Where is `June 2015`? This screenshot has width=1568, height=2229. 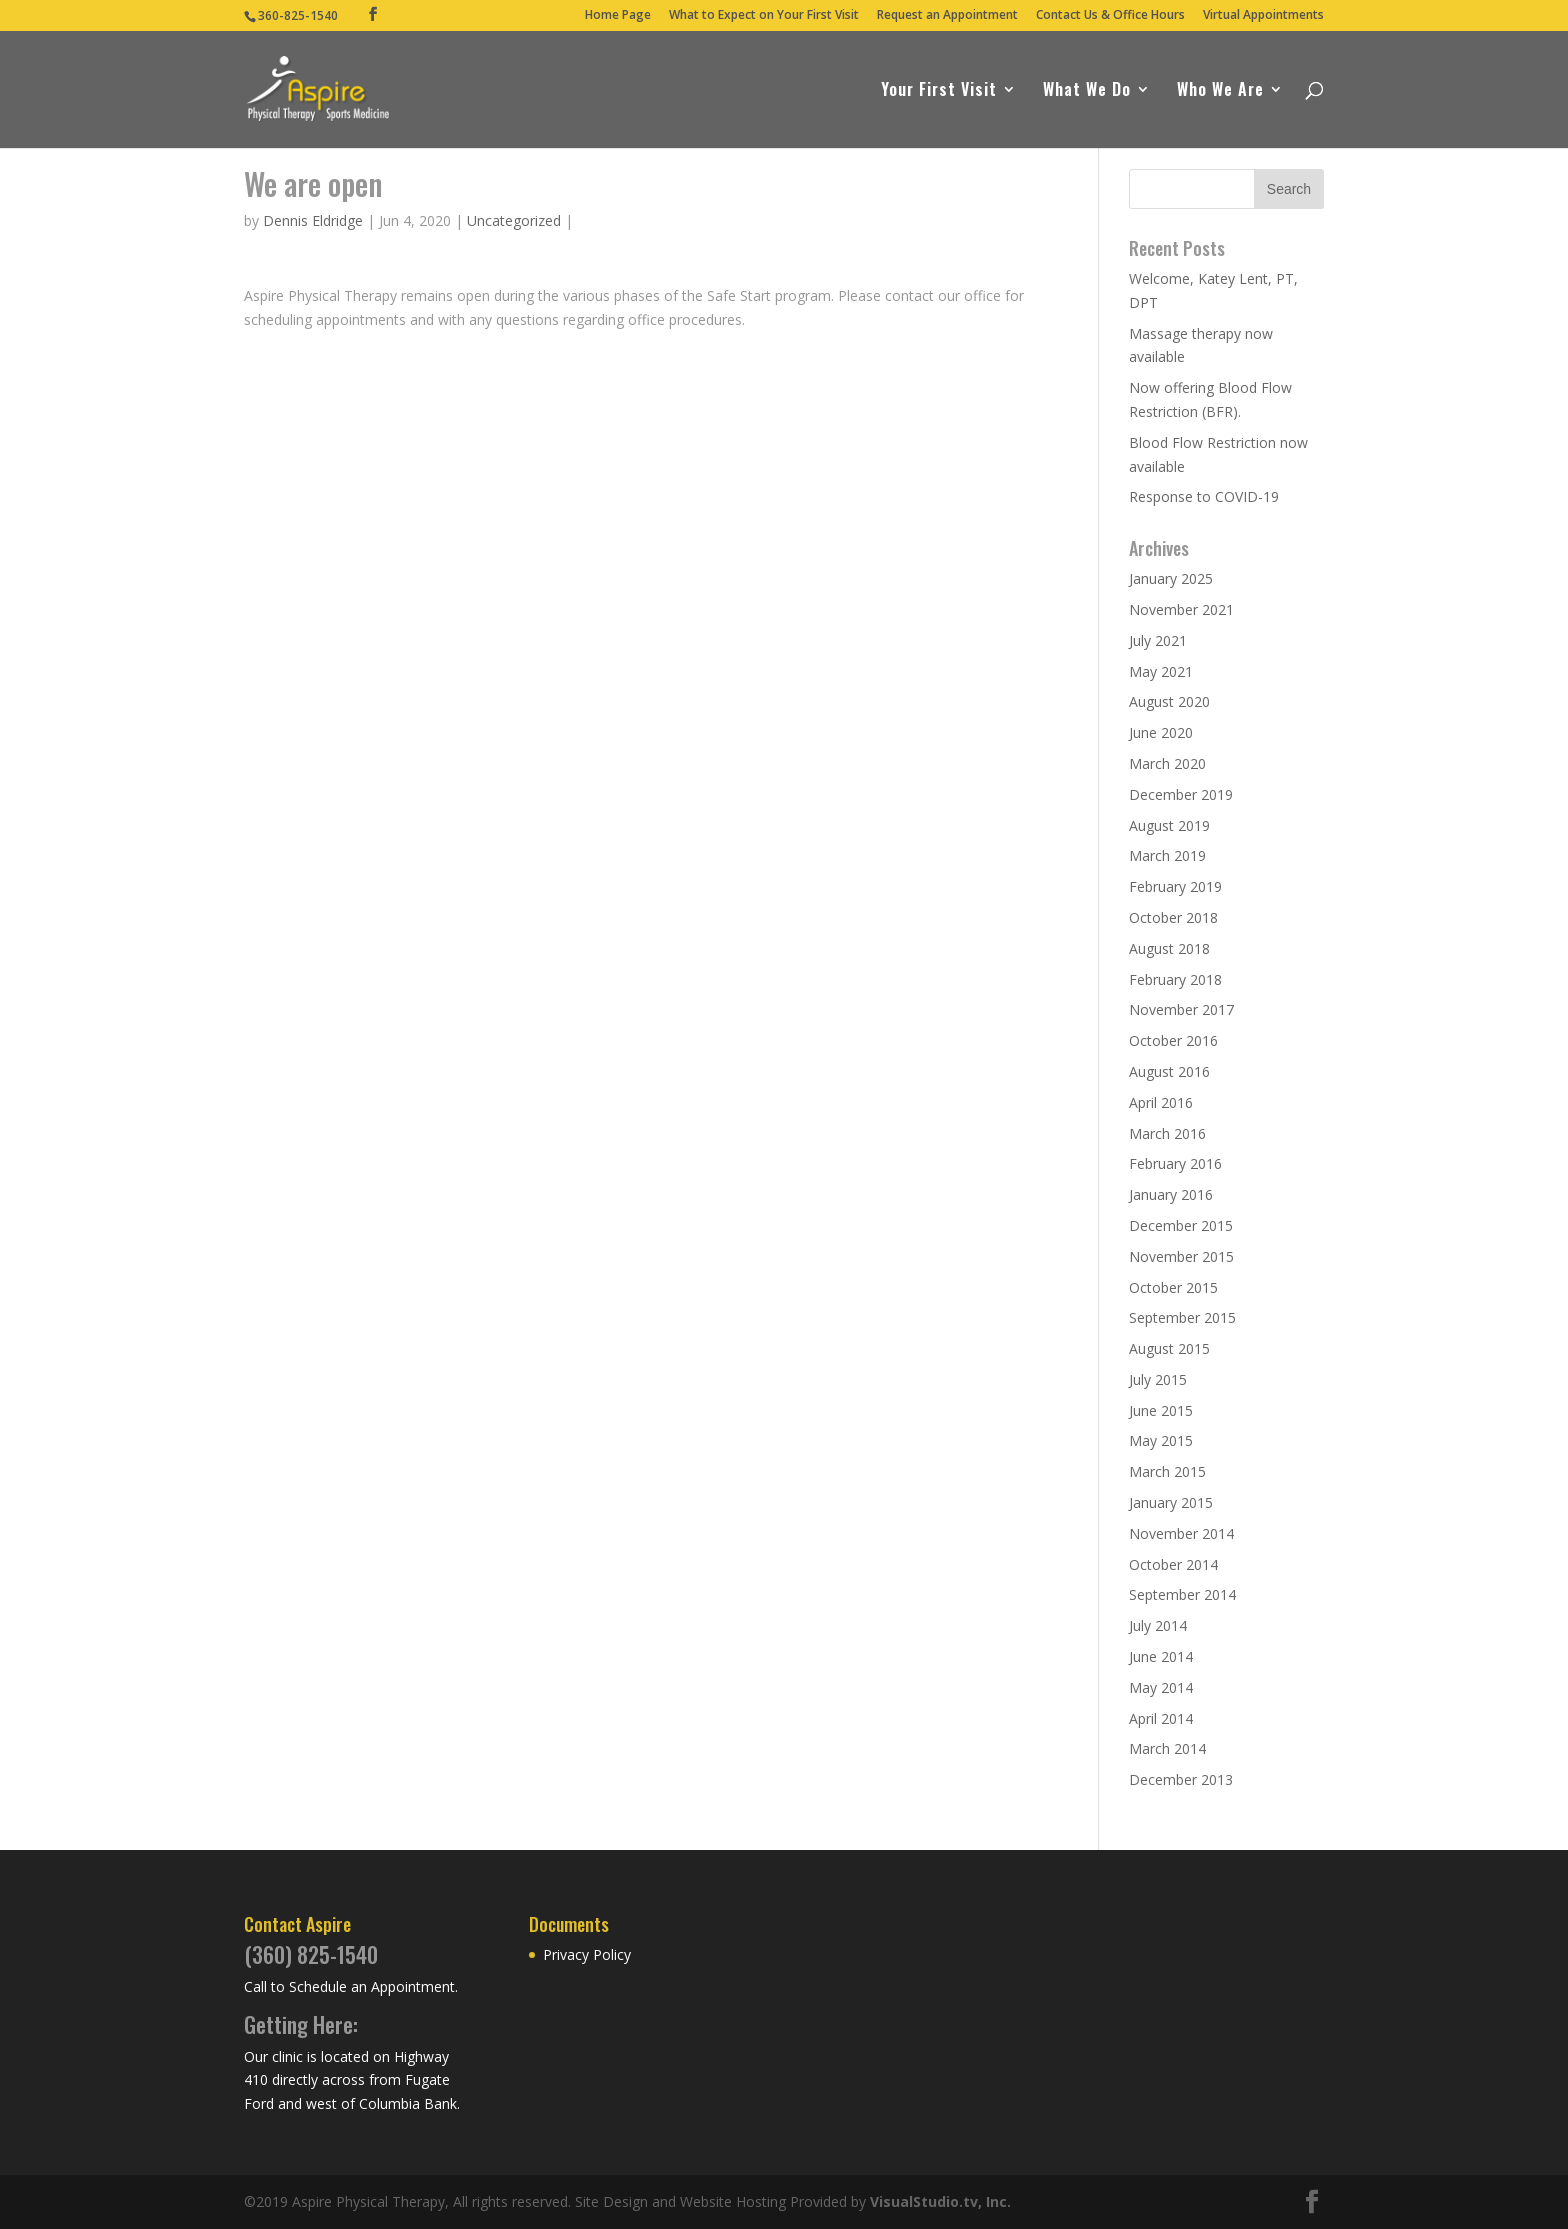
June 2015 is located at coordinates (1161, 1410).